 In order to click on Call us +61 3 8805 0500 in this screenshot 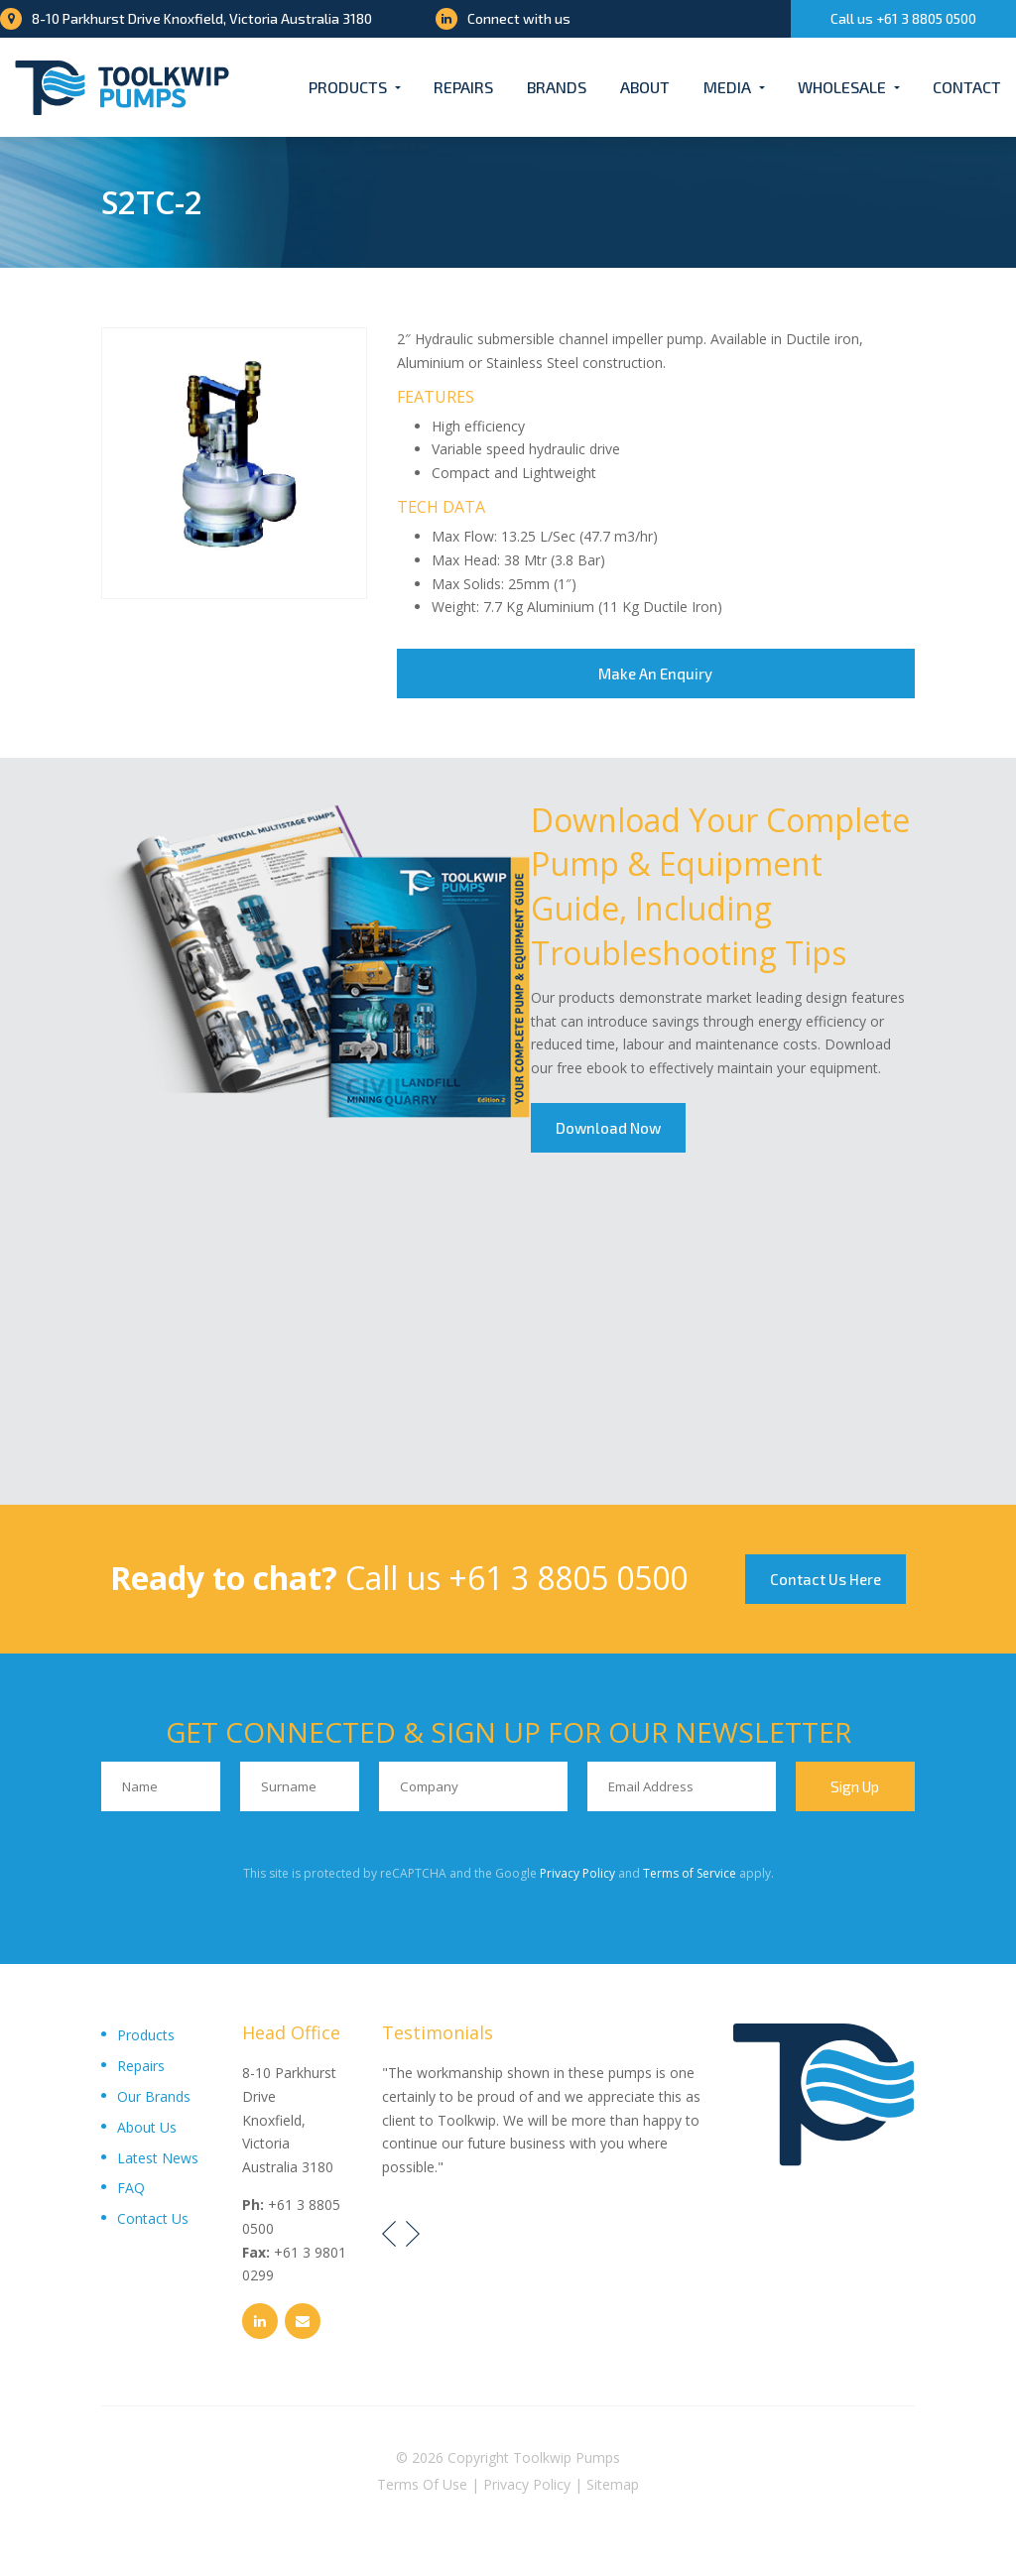, I will do `click(903, 18)`.